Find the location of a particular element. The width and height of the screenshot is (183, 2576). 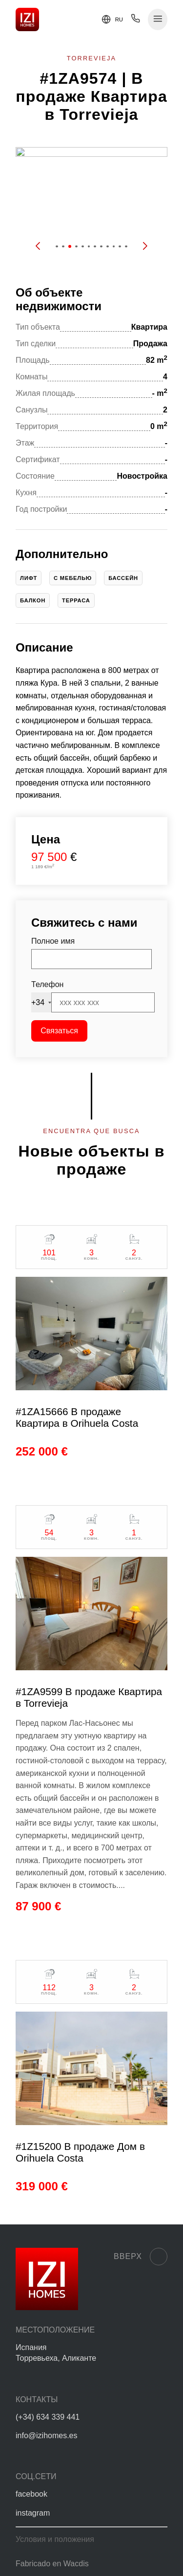

Связаться is located at coordinates (59, 1031).